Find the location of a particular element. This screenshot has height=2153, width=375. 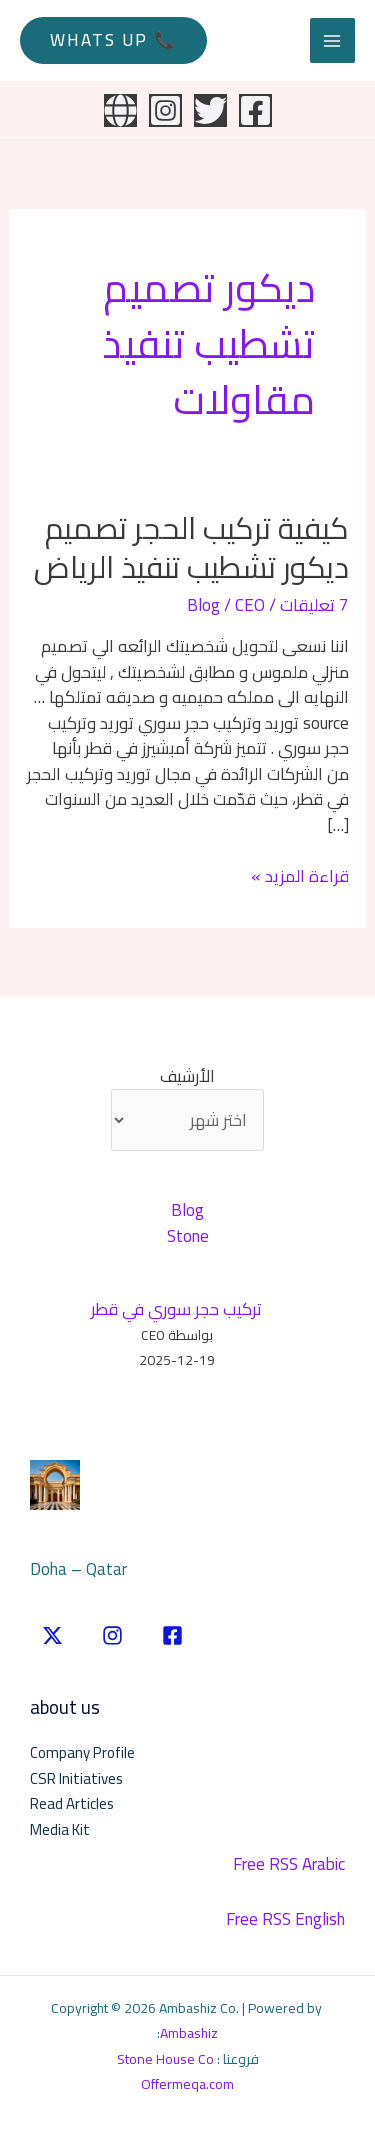

الأرشيف is located at coordinates (187, 1077).